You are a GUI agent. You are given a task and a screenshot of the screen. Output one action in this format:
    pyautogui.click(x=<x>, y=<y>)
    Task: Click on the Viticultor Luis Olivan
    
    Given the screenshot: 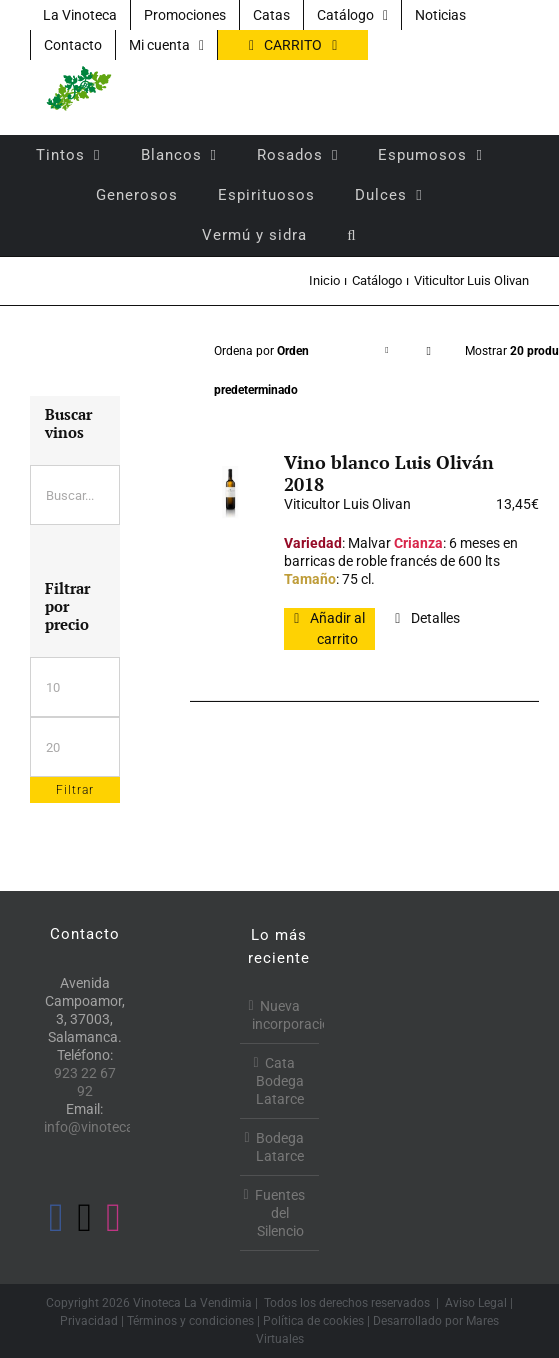 What is the action you would take?
    pyautogui.click(x=347, y=504)
    